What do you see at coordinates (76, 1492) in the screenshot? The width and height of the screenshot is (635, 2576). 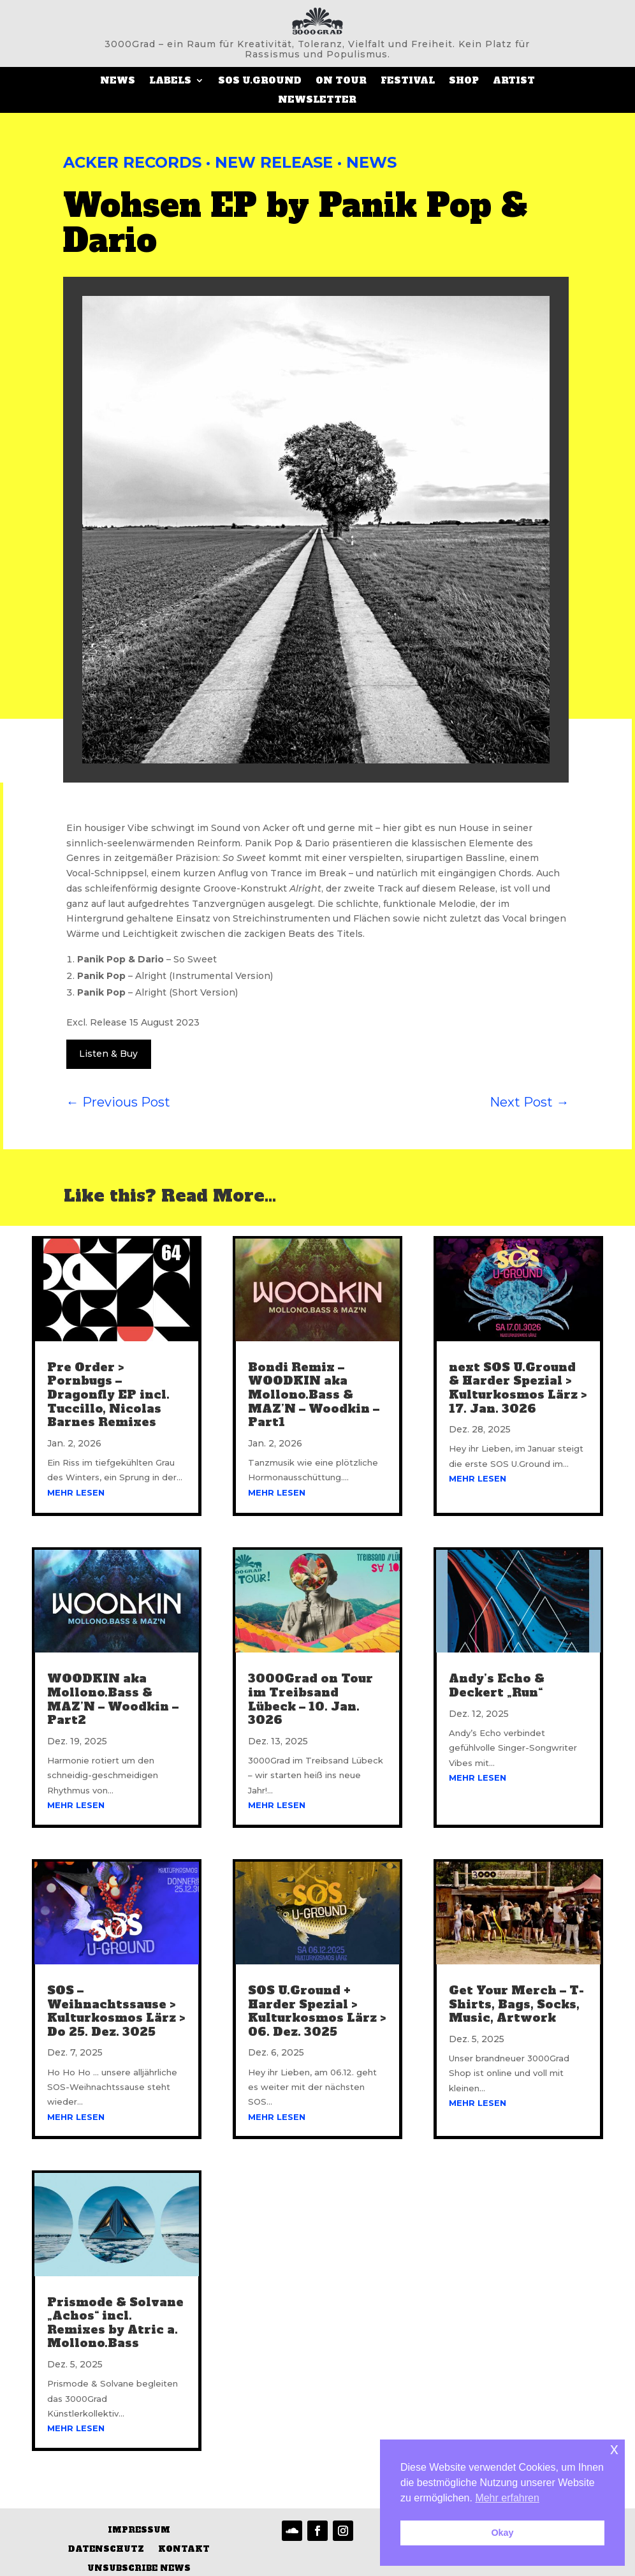 I see `mehr lesen` at bounding box center [76, 1492].